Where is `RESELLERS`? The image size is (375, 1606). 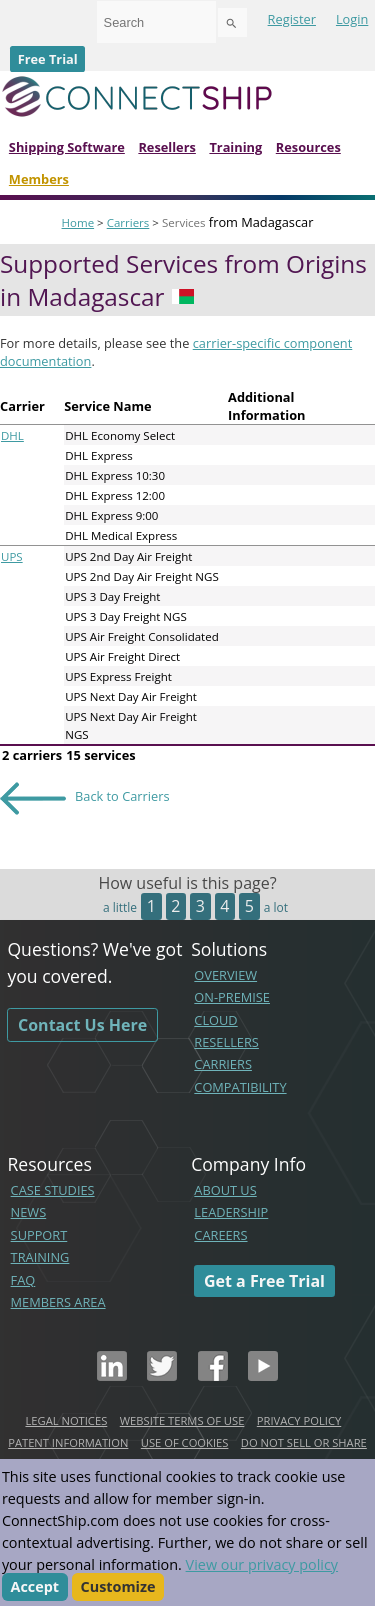 RESELLERS is located at coordinates (226, 1042).